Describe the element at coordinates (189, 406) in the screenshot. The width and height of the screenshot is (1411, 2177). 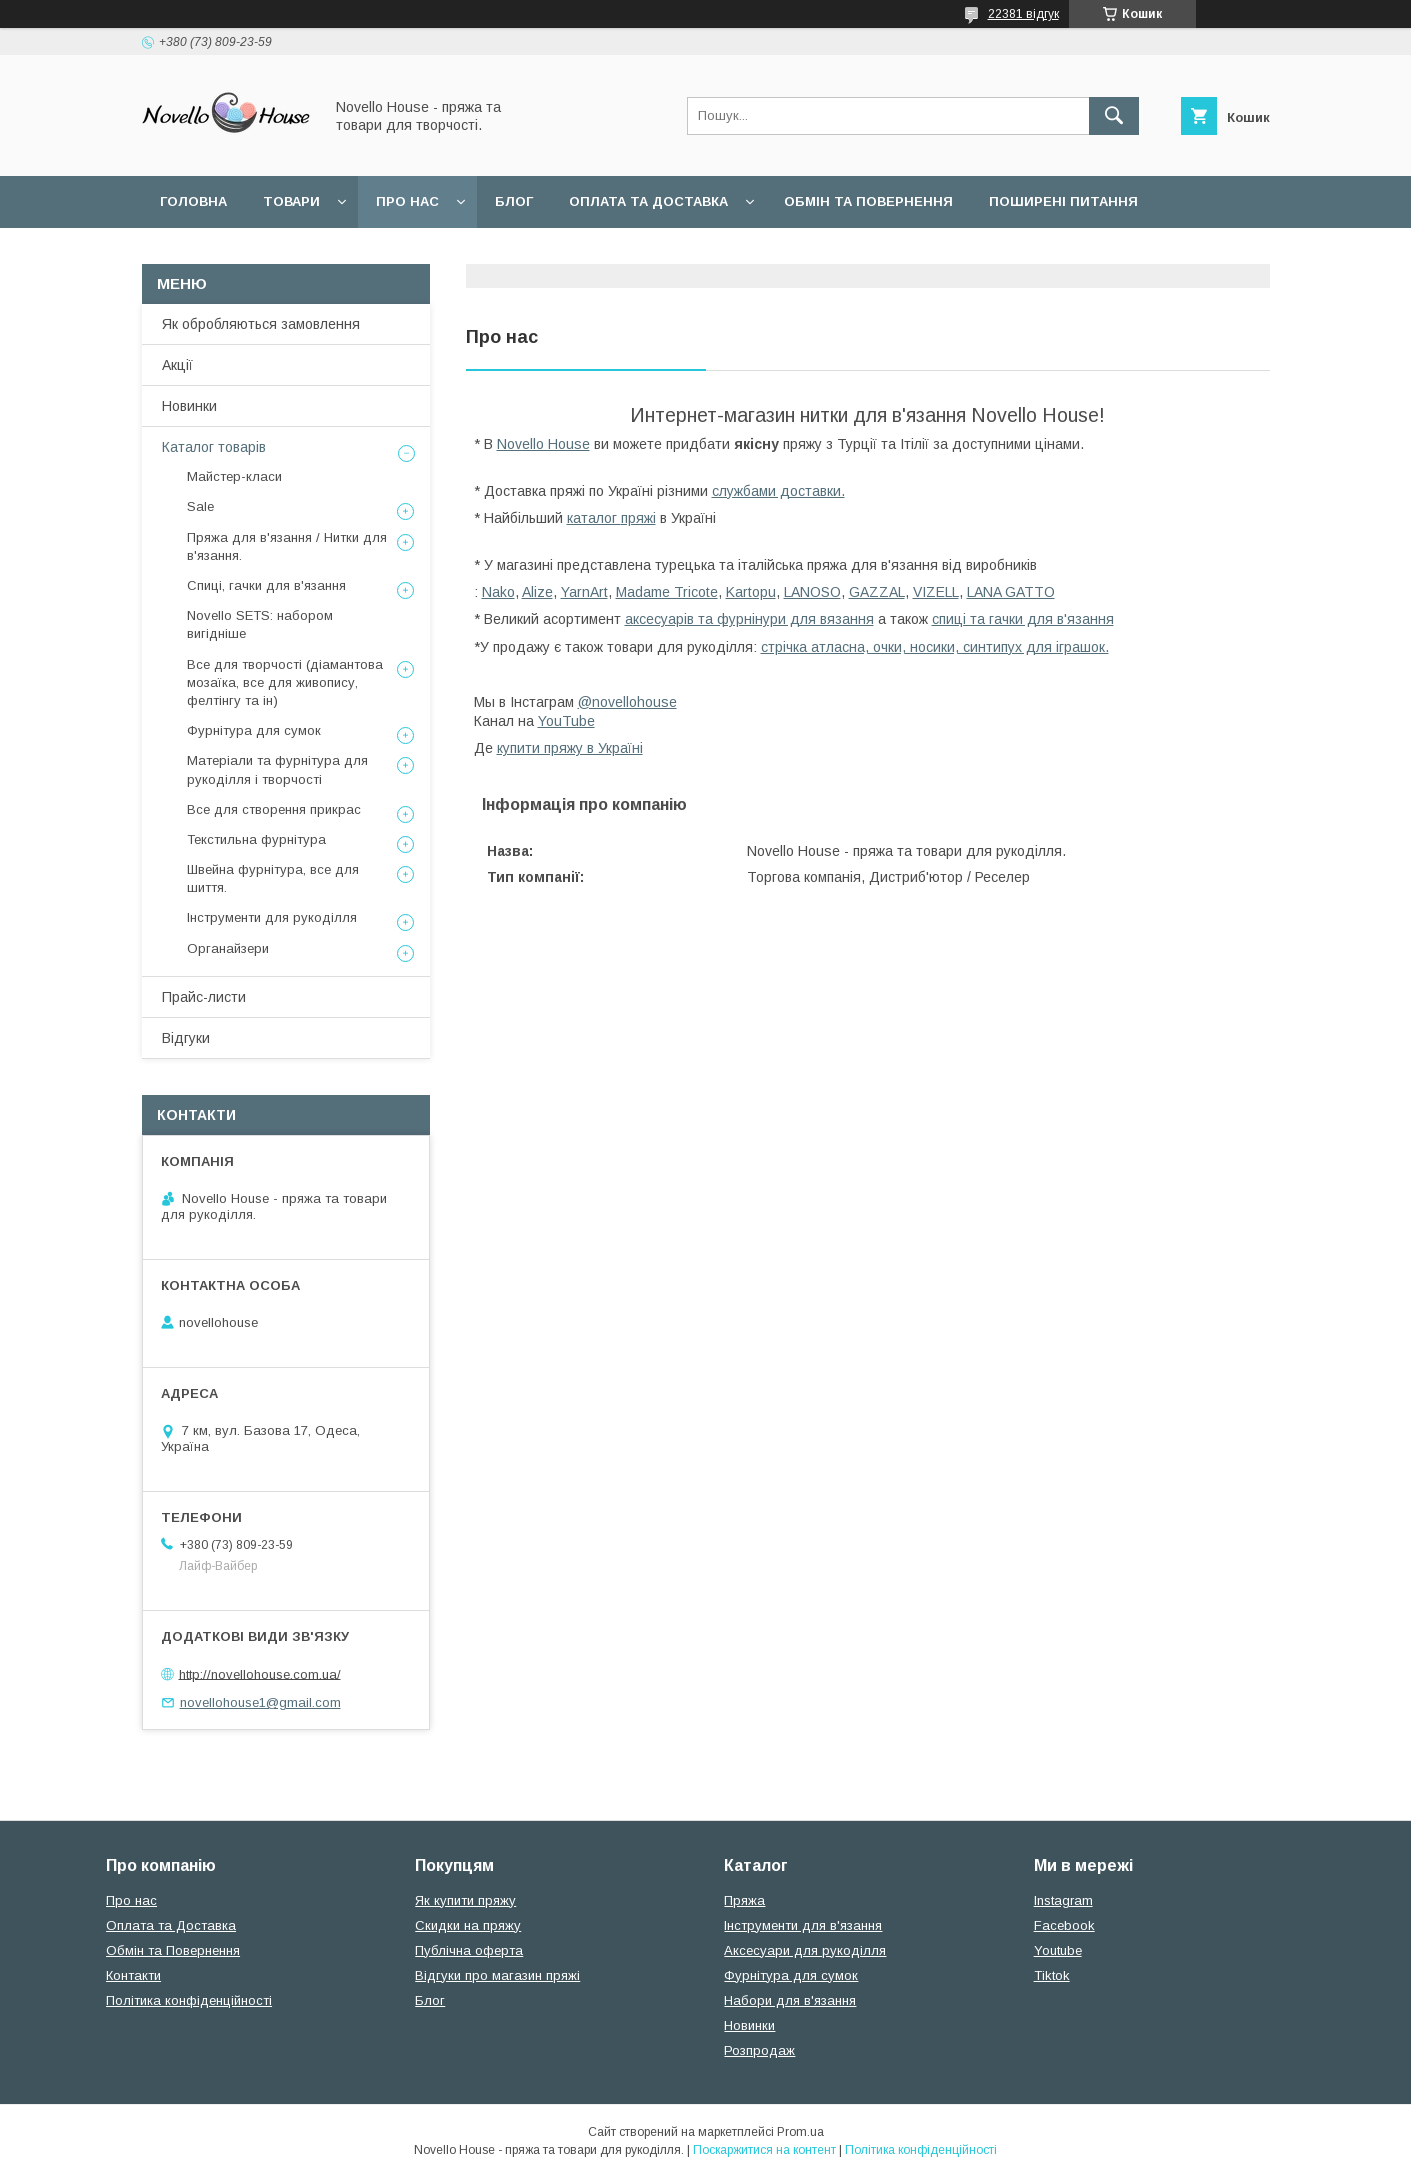
I see `Новинки` at that location.